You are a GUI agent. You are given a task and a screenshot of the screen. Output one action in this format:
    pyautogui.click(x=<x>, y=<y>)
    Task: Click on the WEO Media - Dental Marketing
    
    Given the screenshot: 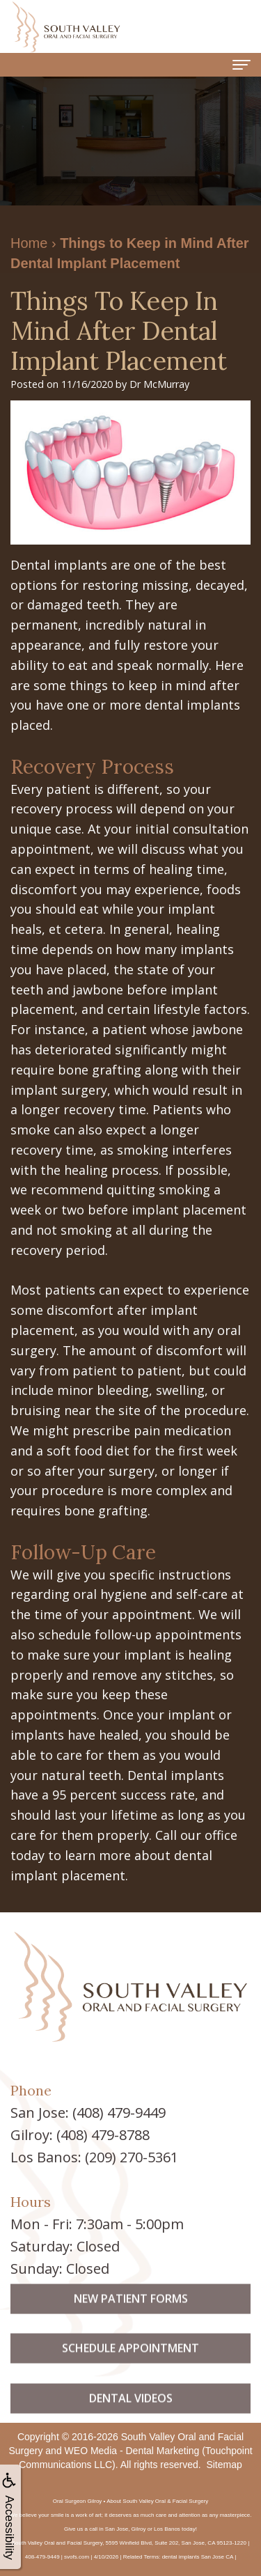 What is the action you would take?
    pyautogui.click(x=132, y=2450)
    